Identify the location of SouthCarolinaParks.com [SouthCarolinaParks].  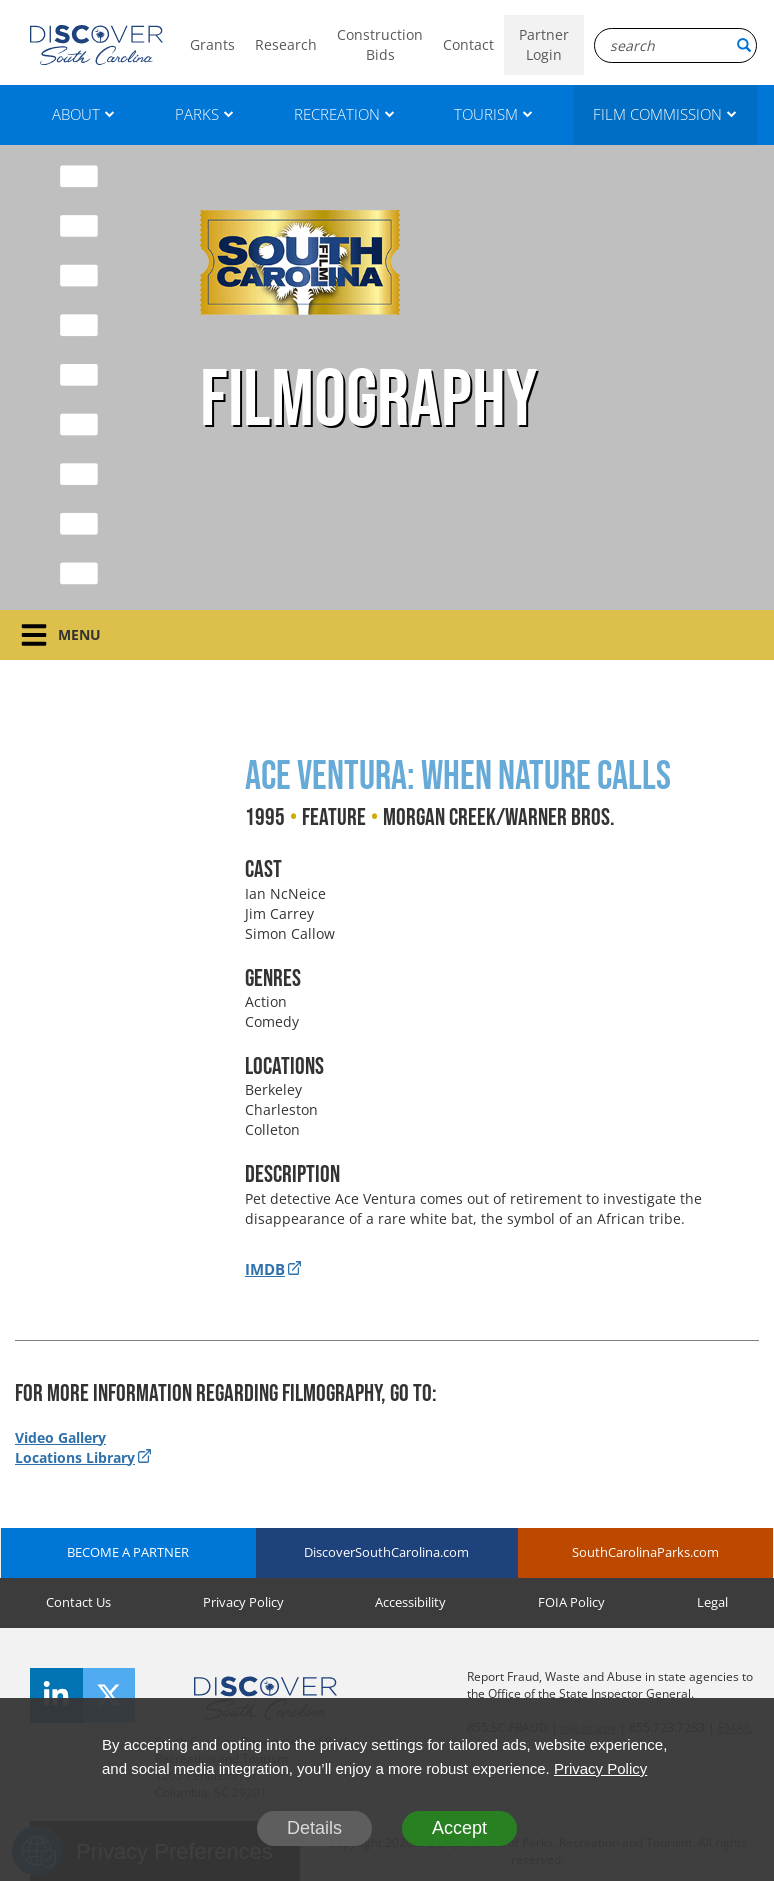
(645, 1552).